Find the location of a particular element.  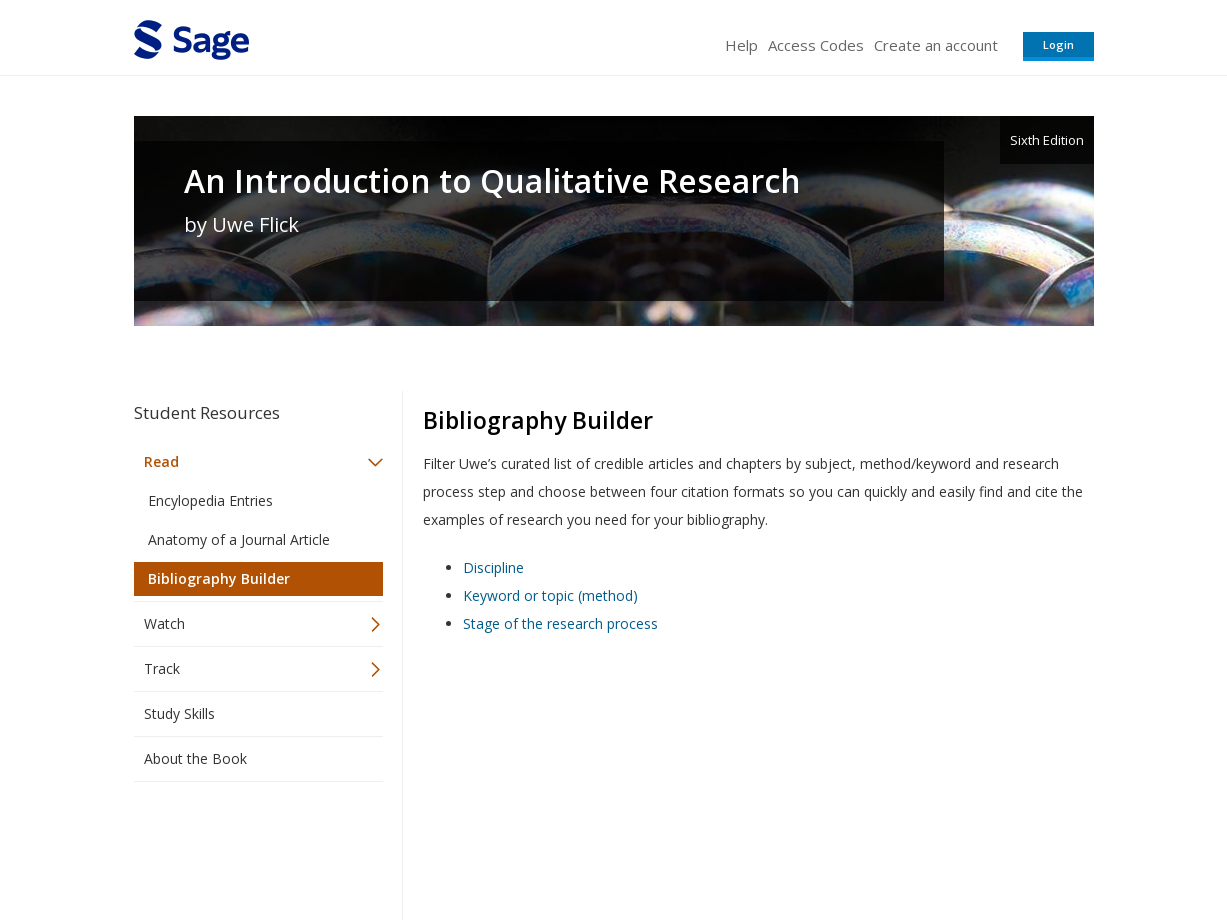

Stage of the research process is located at coordinates (560, 623).